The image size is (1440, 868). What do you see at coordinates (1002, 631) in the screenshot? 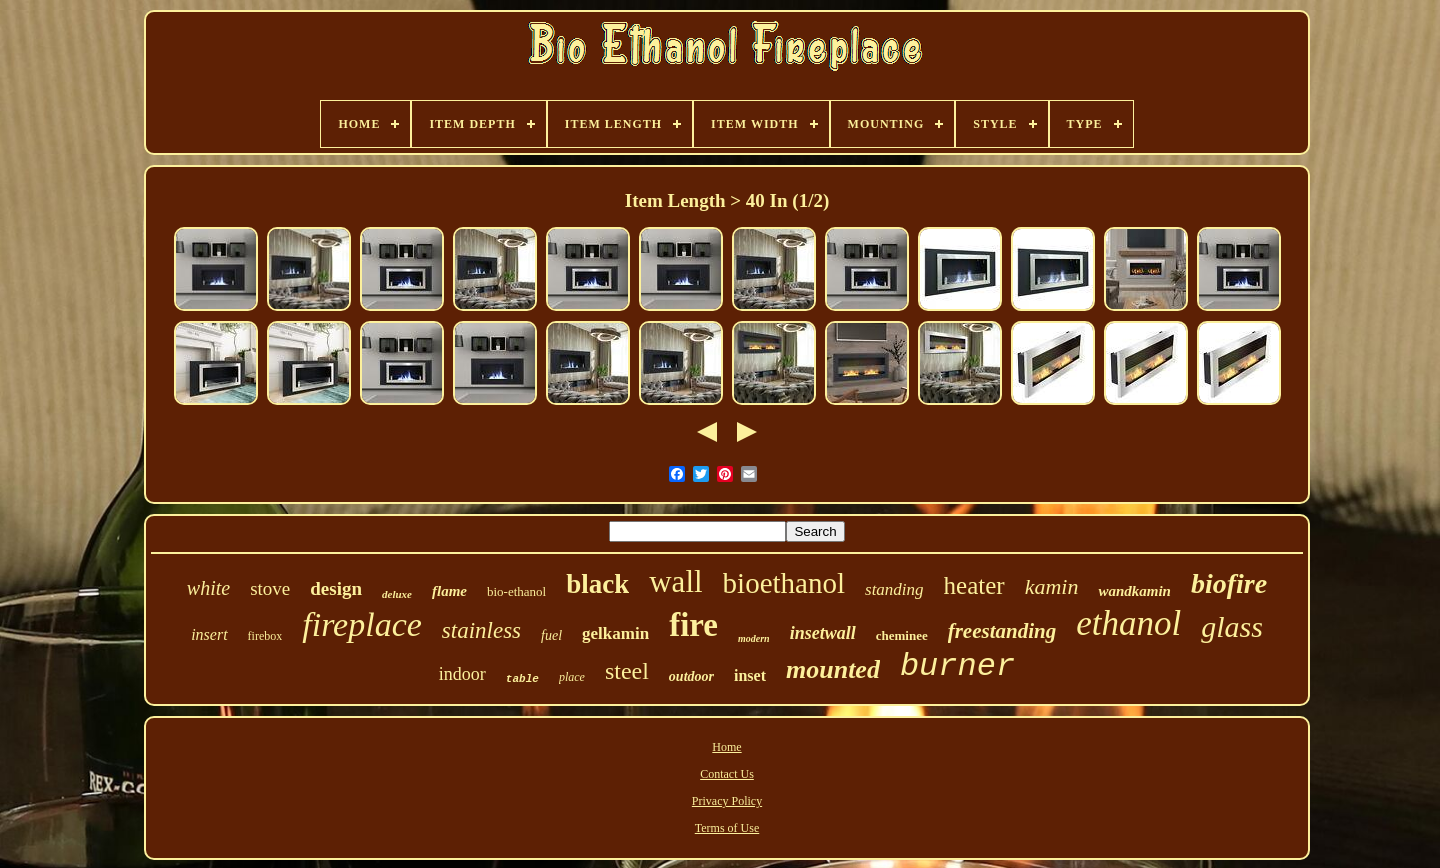
I see `freestanding` at bounding box center [1002, 631].